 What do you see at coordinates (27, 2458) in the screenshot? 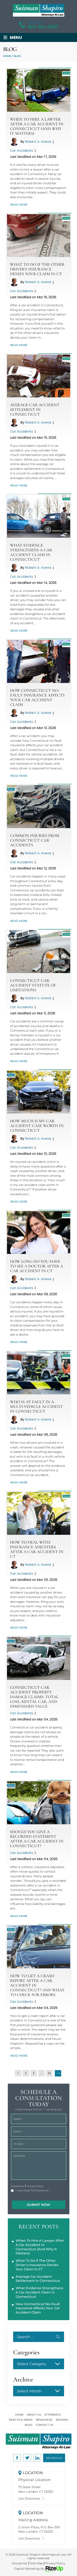
I see `Instagram` at bounding box center [27, 2458].